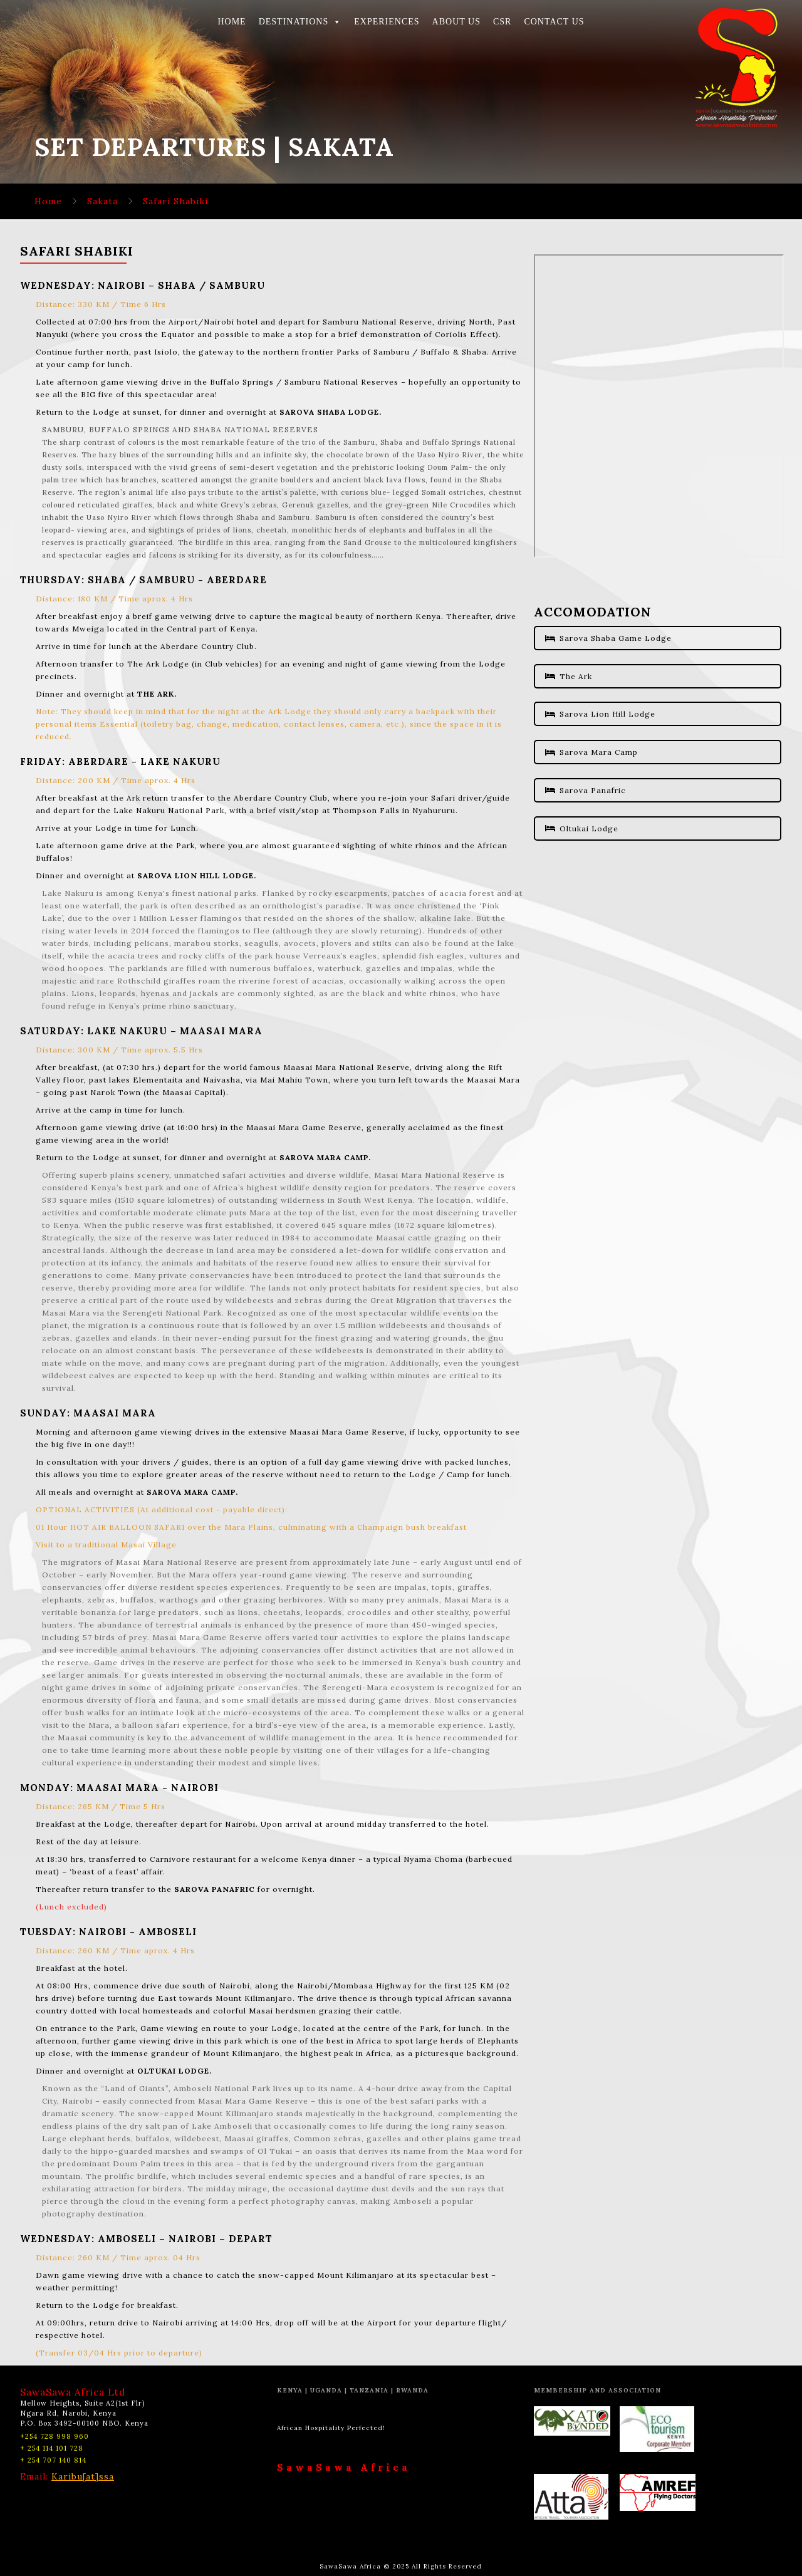 The width and height of the screenshot is (802, 2576). Describe the element at coordinates (300, 21) in the screenshot. I see `DESTINATIONS` at that location.